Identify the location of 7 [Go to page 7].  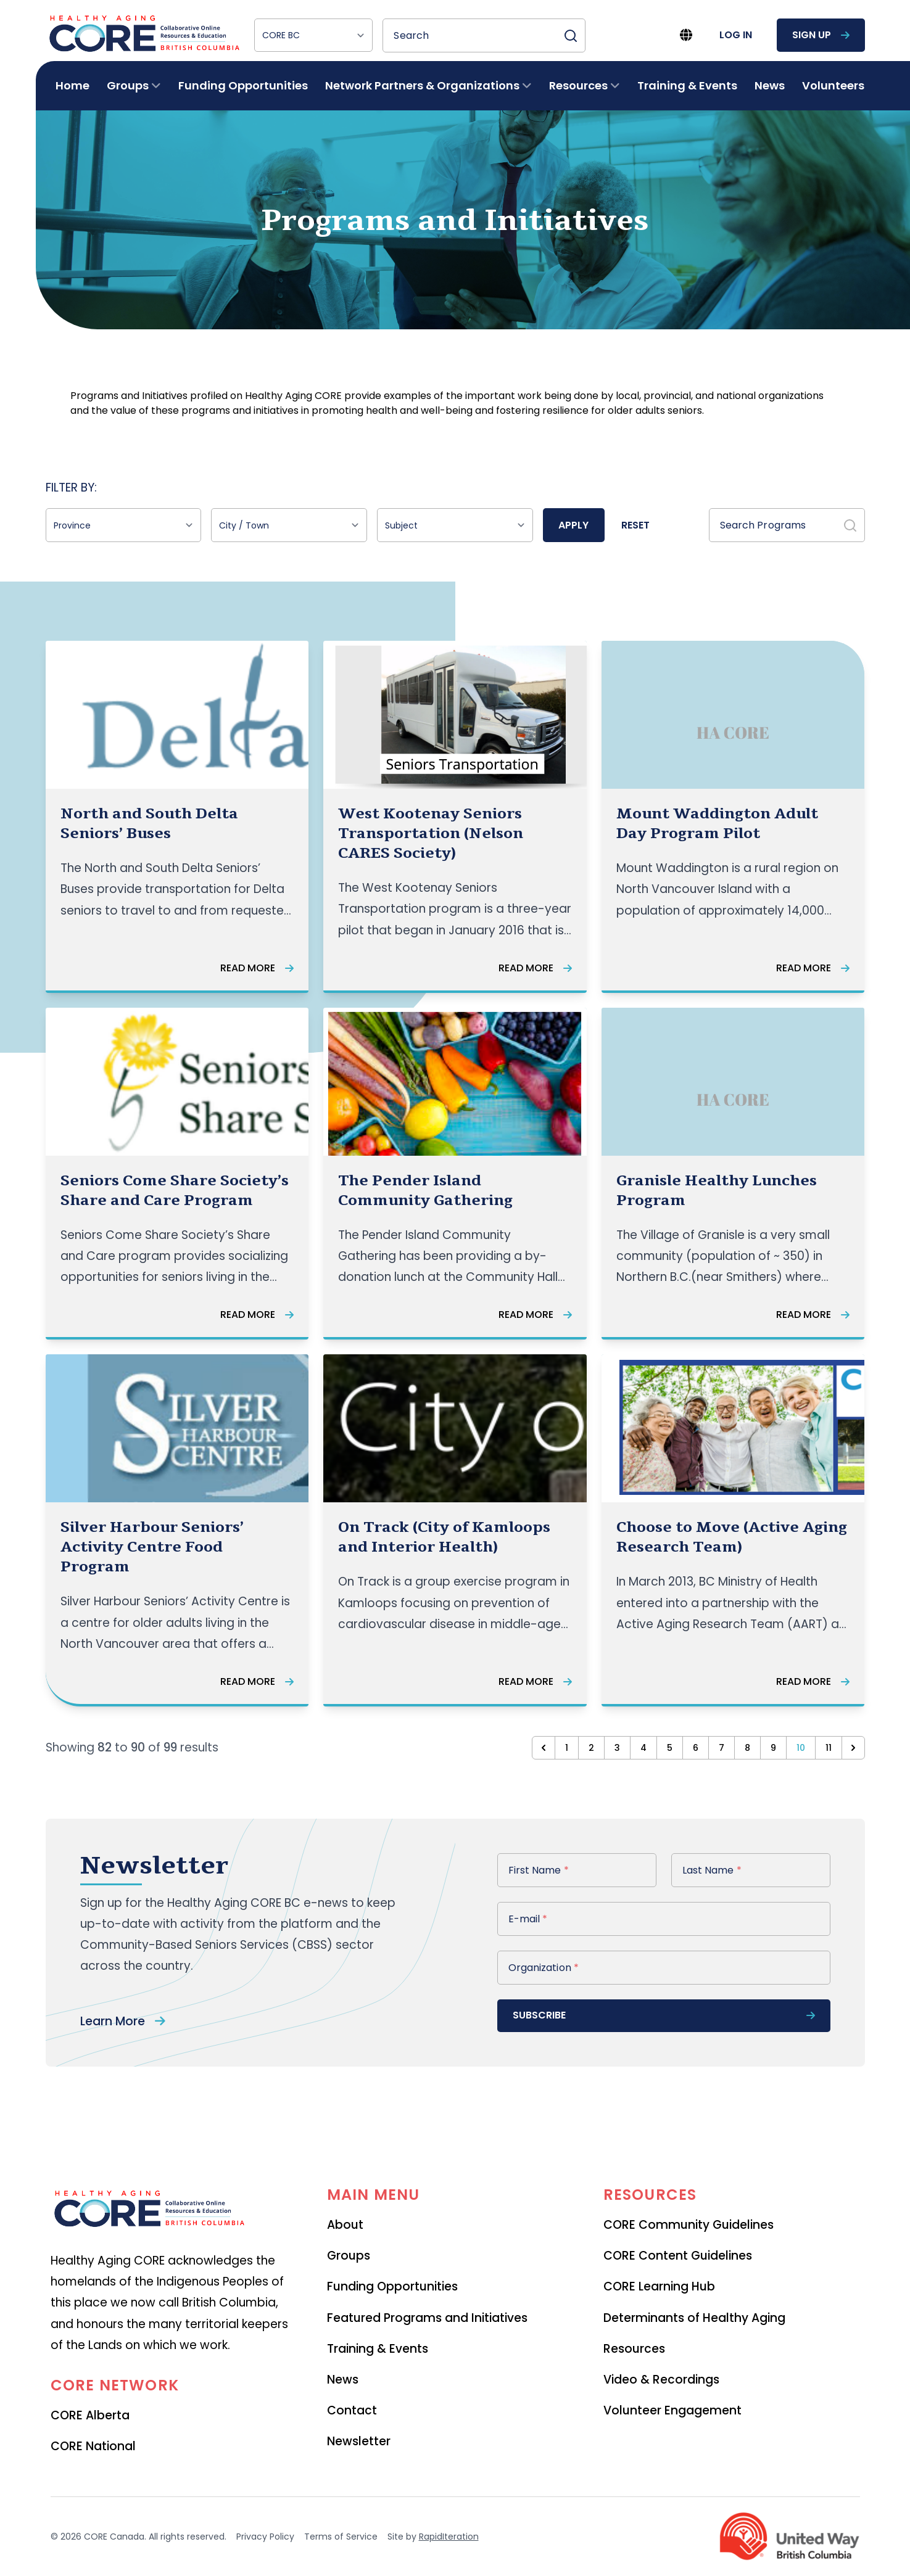
(721, 1748).